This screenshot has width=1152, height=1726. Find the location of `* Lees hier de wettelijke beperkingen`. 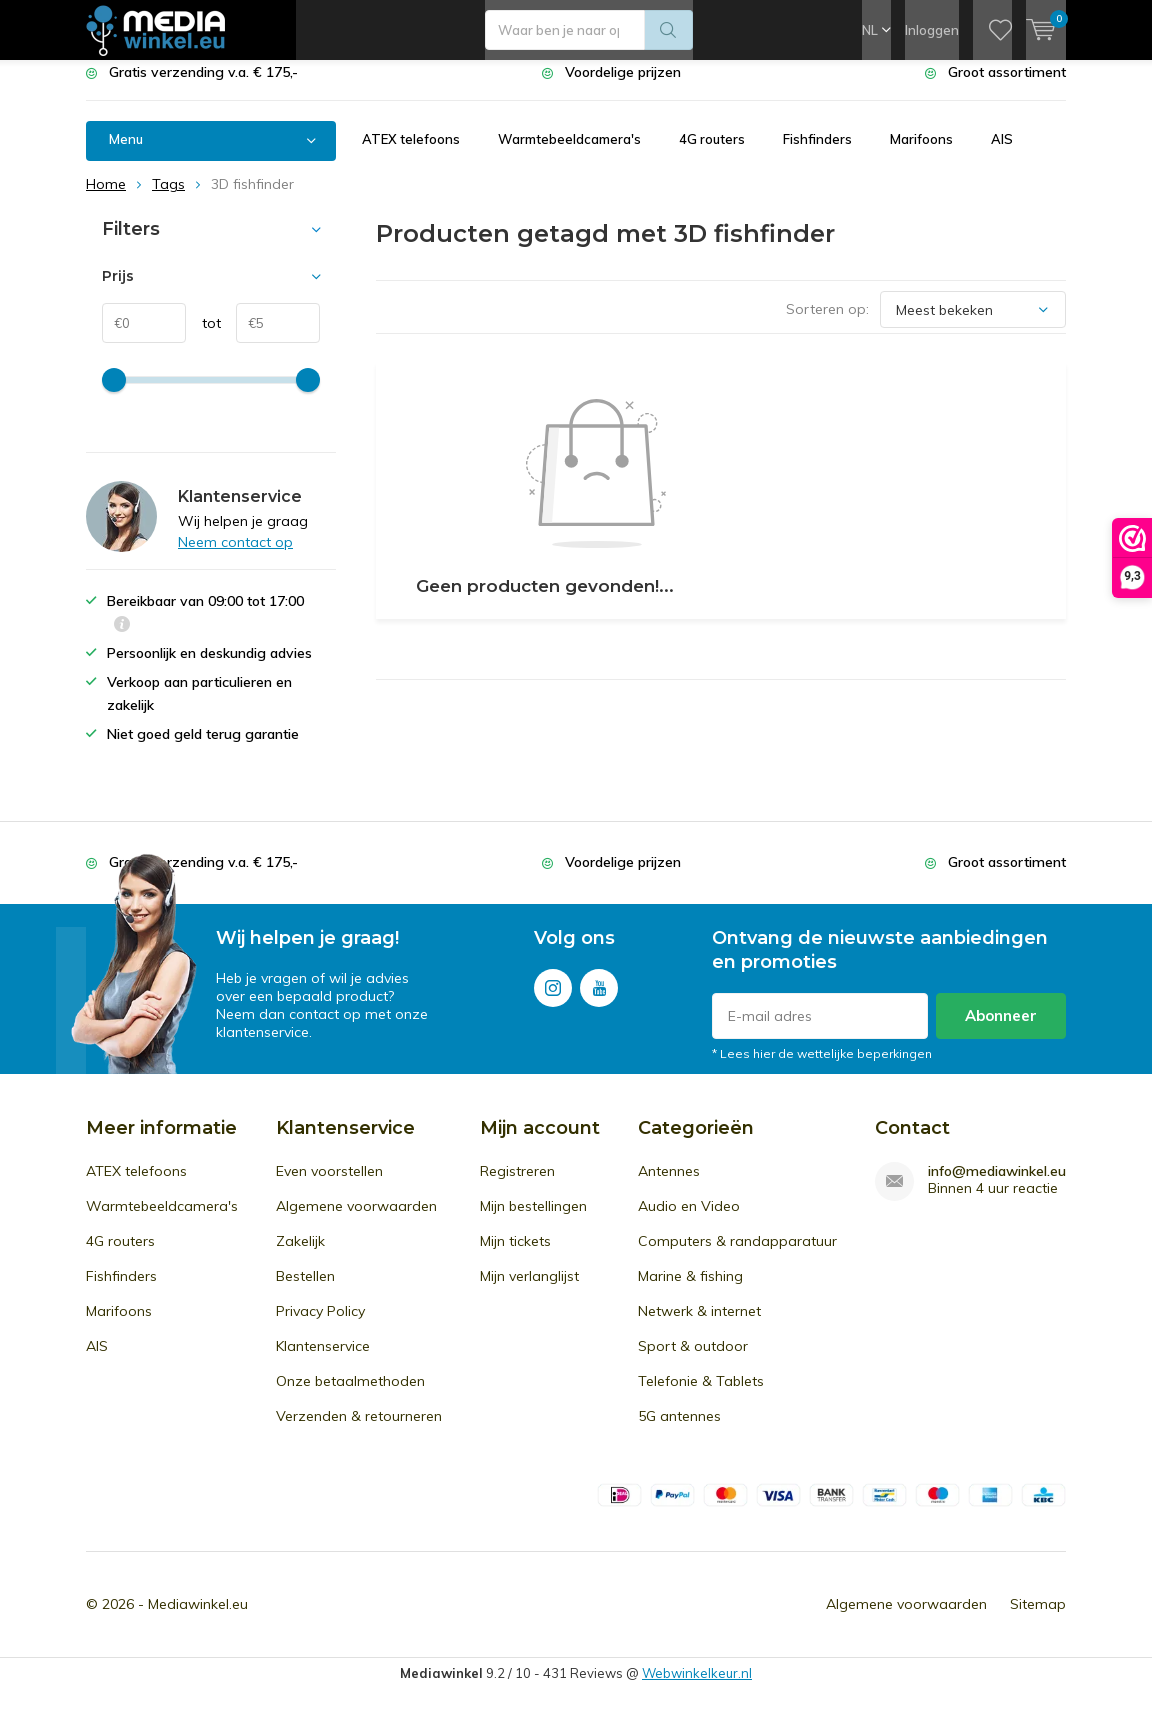

* Lees hier de wettelijke beperkingen is located at coordinates (822, 1068).